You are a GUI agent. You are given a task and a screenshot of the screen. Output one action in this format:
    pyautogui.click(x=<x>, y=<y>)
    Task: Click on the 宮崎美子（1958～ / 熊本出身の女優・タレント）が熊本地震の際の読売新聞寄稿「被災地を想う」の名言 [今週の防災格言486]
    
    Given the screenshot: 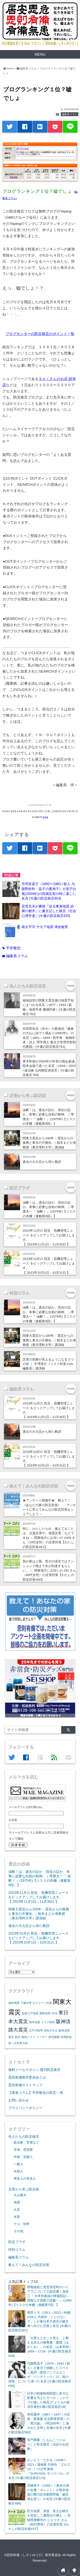 What is the action you would take?
    pyautogui.click(x=39, y=2494)
    